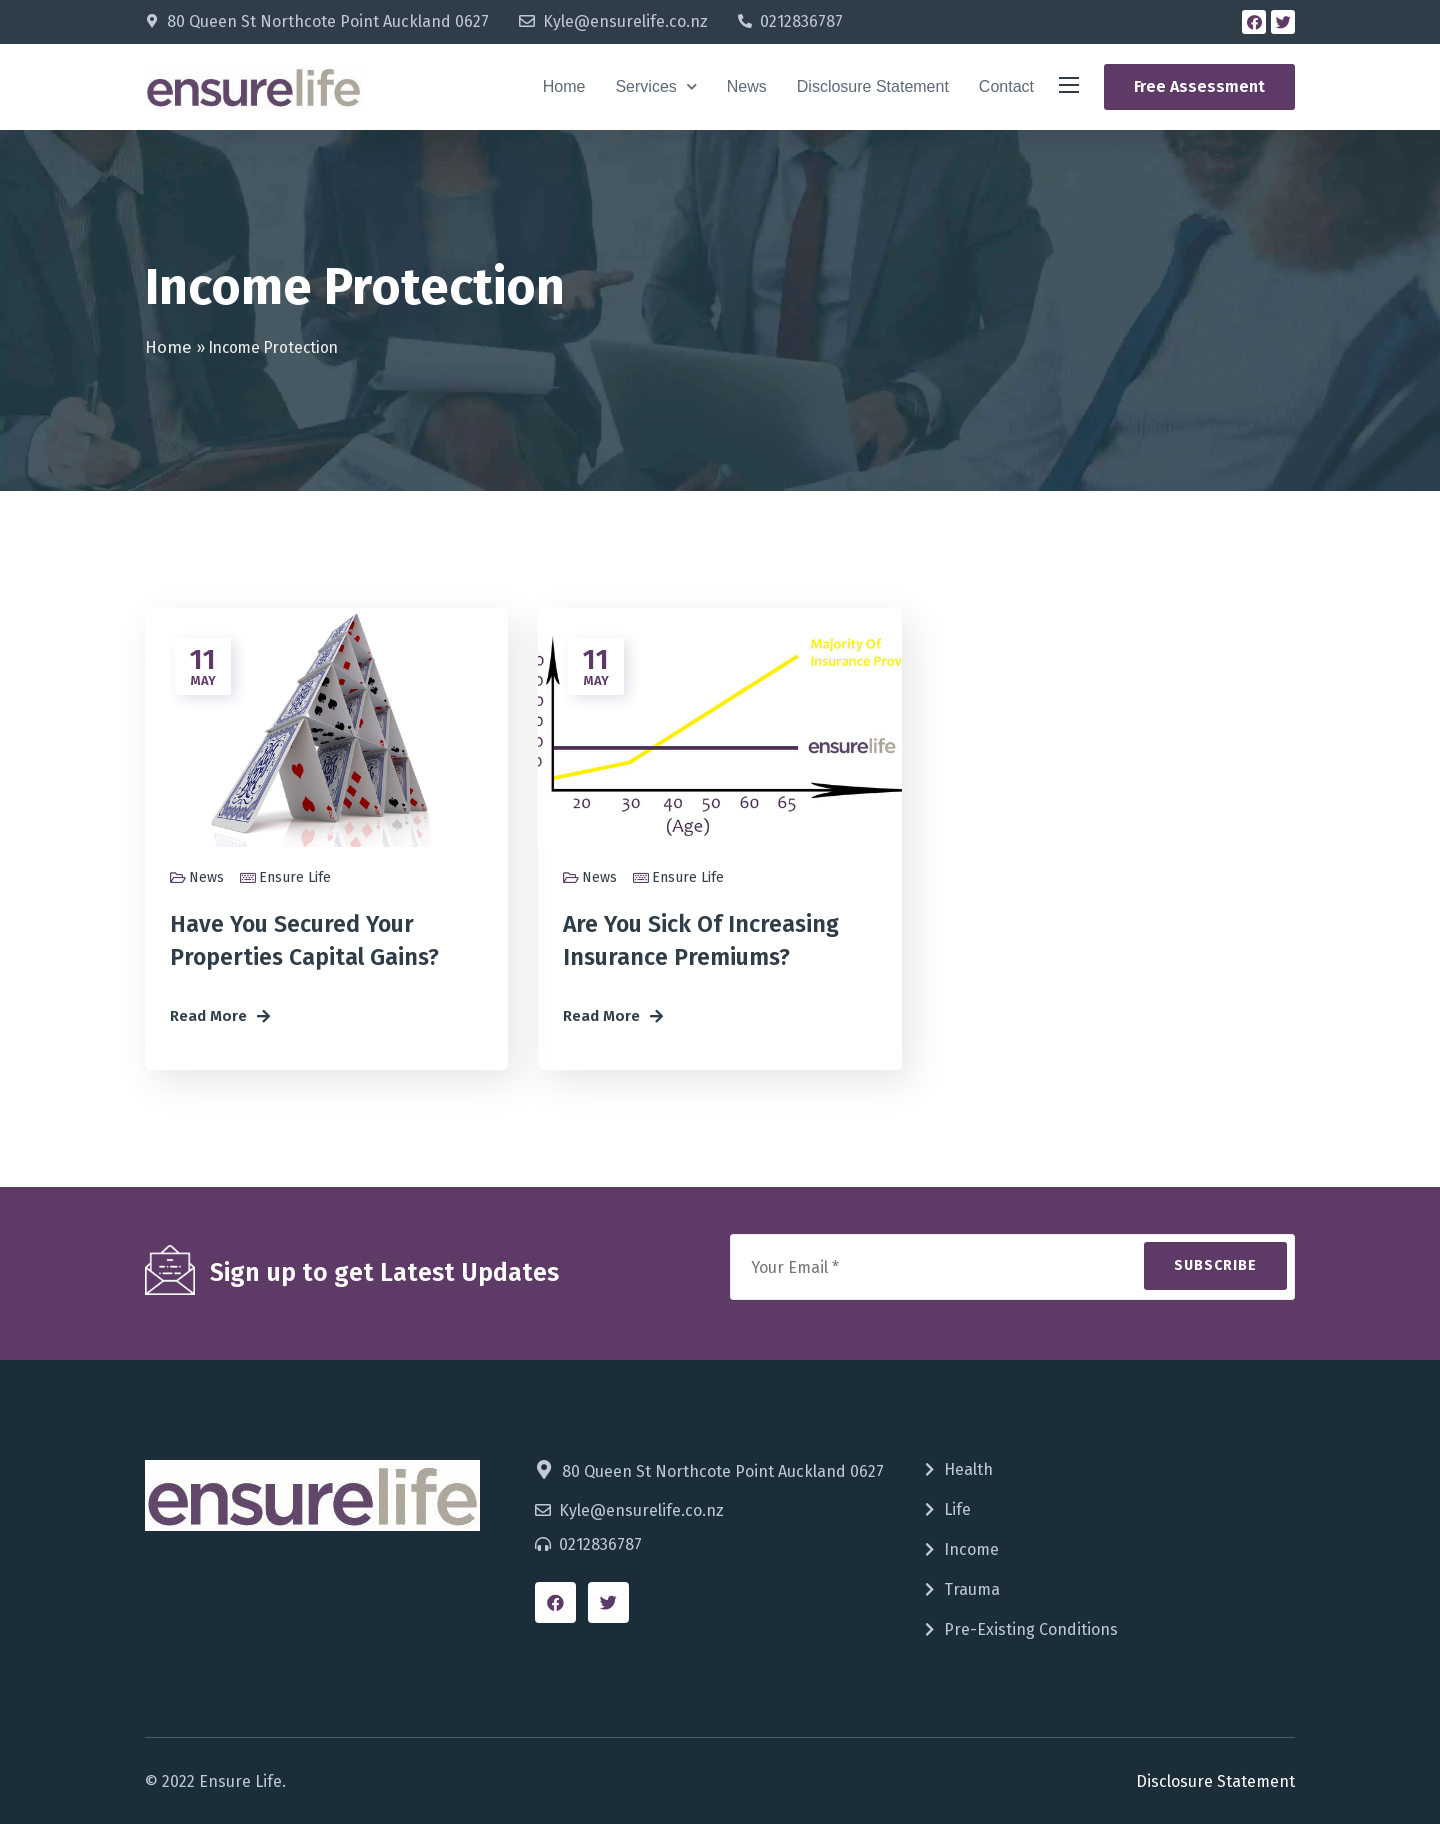 Image resolution: width=1440 pixels, height=1824 pixels. Describe the element at coordinates (971, 1549) in the screenshot. I see `Income` at that location.